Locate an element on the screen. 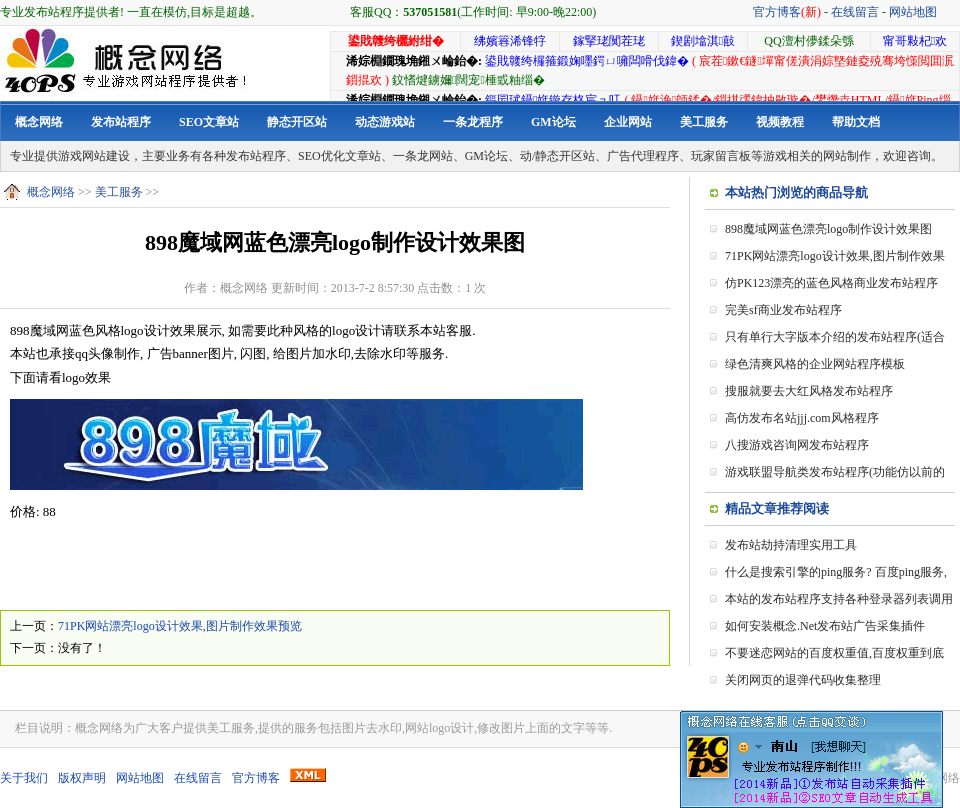  网站地图 is located at coordinates (913, 12).